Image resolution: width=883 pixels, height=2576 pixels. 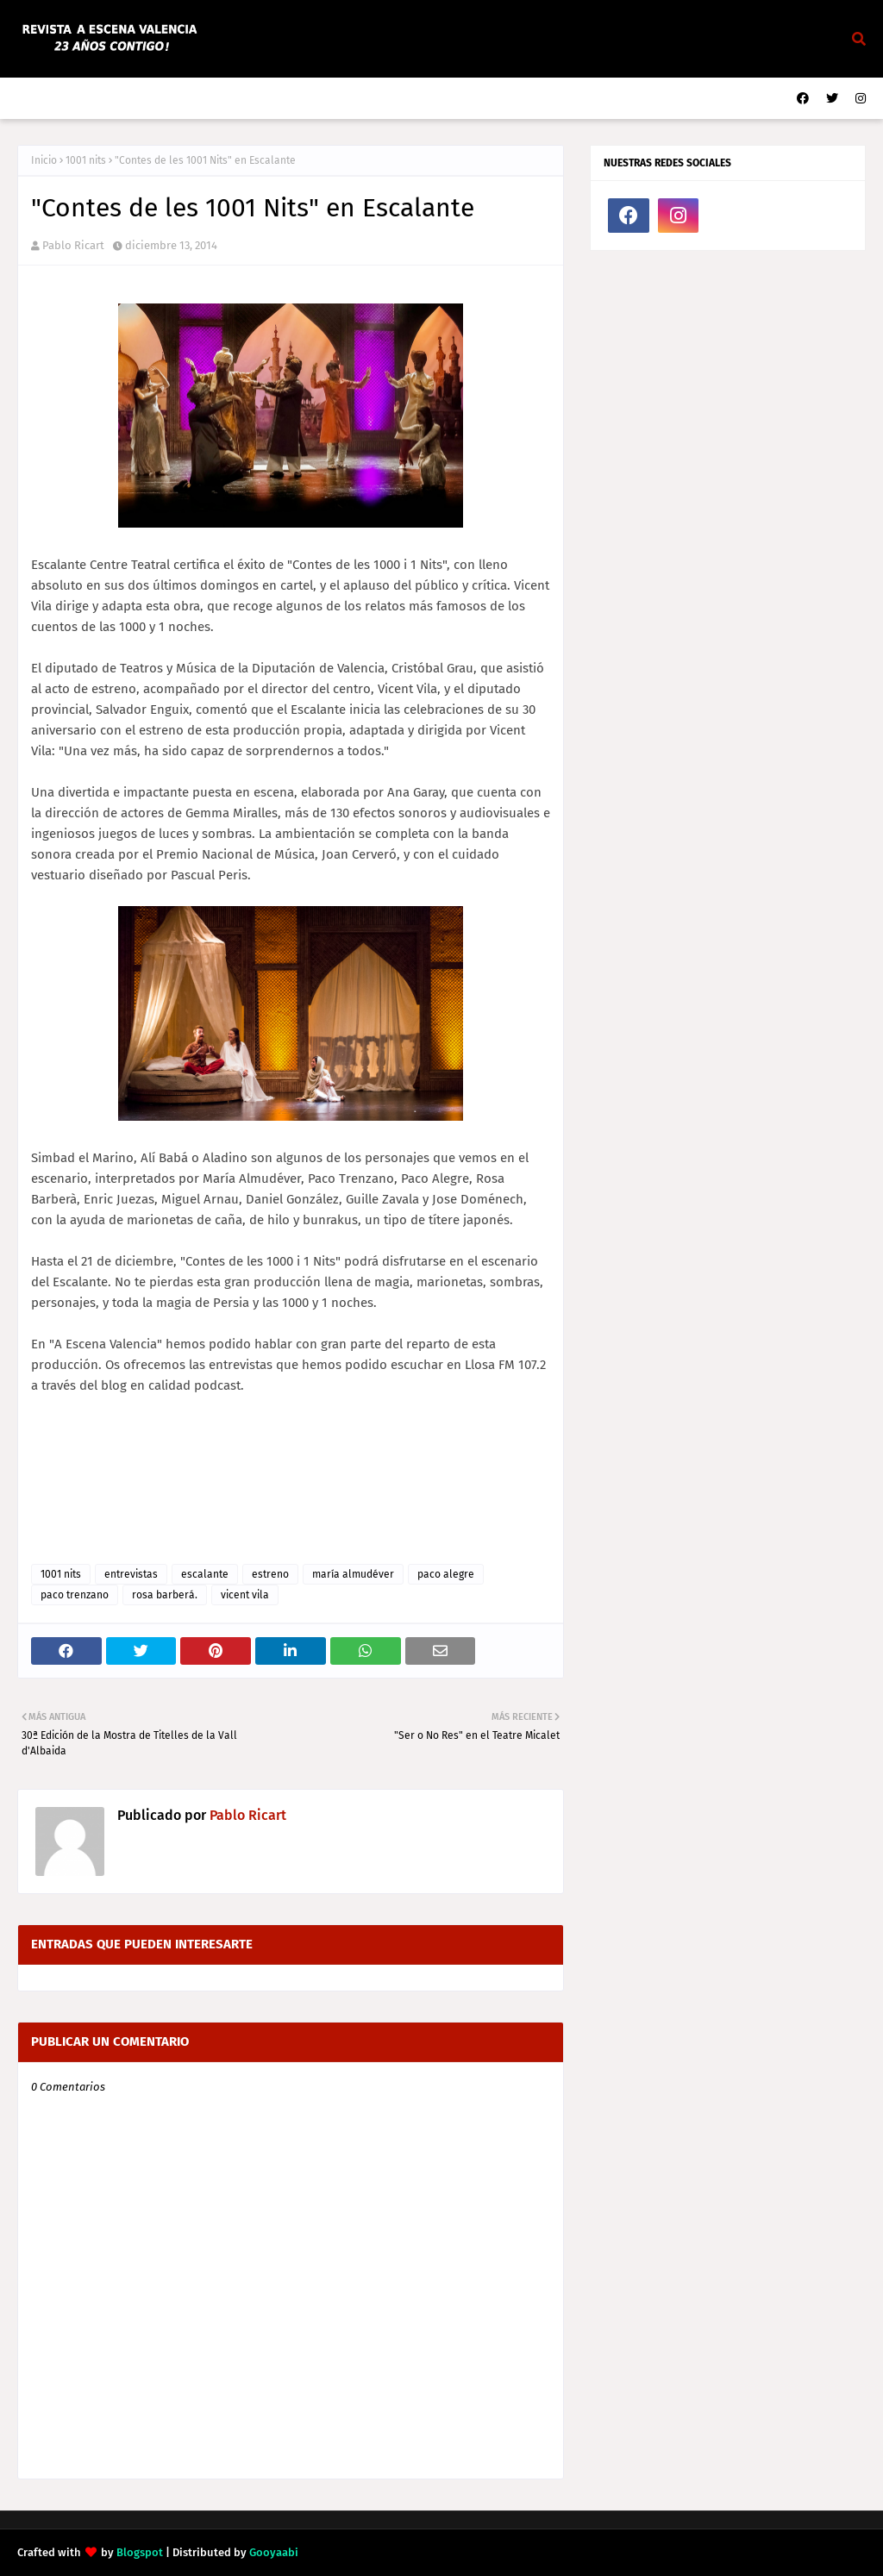 I want to click on rosa barberá., so click(x=164, y=1595).